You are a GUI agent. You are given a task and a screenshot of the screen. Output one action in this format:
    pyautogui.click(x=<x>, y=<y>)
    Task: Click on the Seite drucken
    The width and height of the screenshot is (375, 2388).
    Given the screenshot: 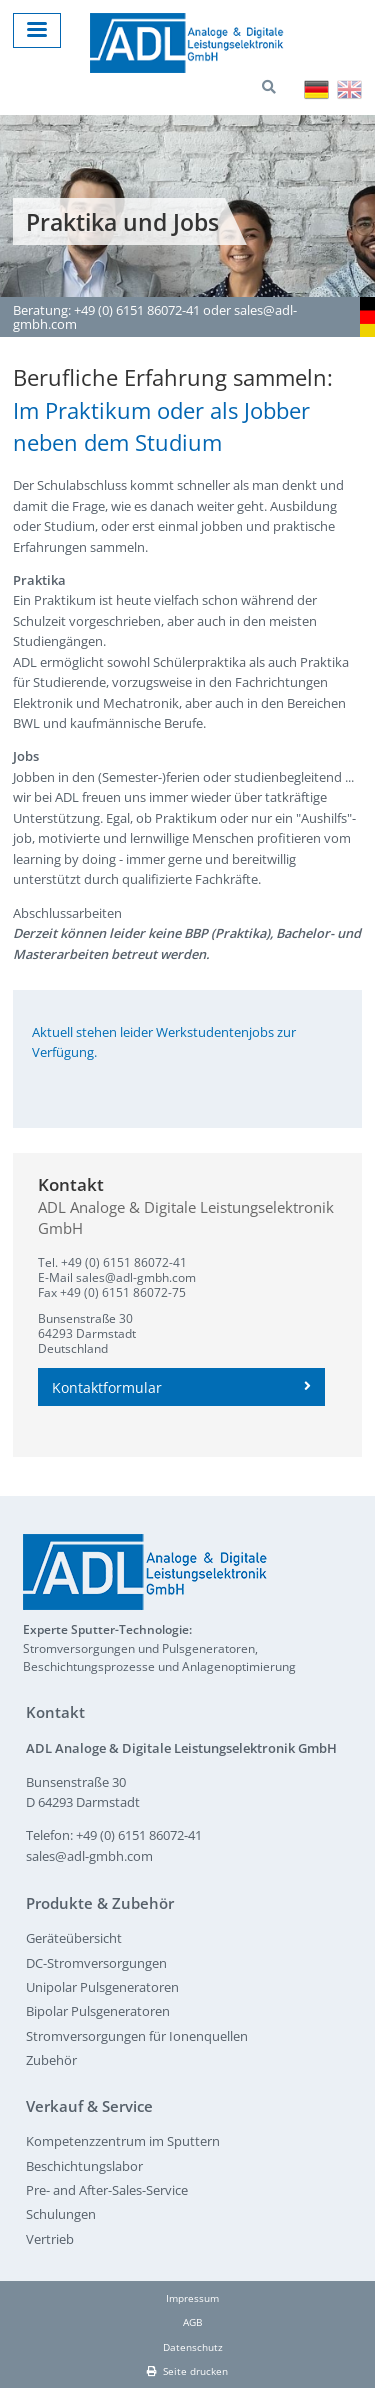 What is the action you would take?
    pyautogui.click(x=187, y=2371)
    